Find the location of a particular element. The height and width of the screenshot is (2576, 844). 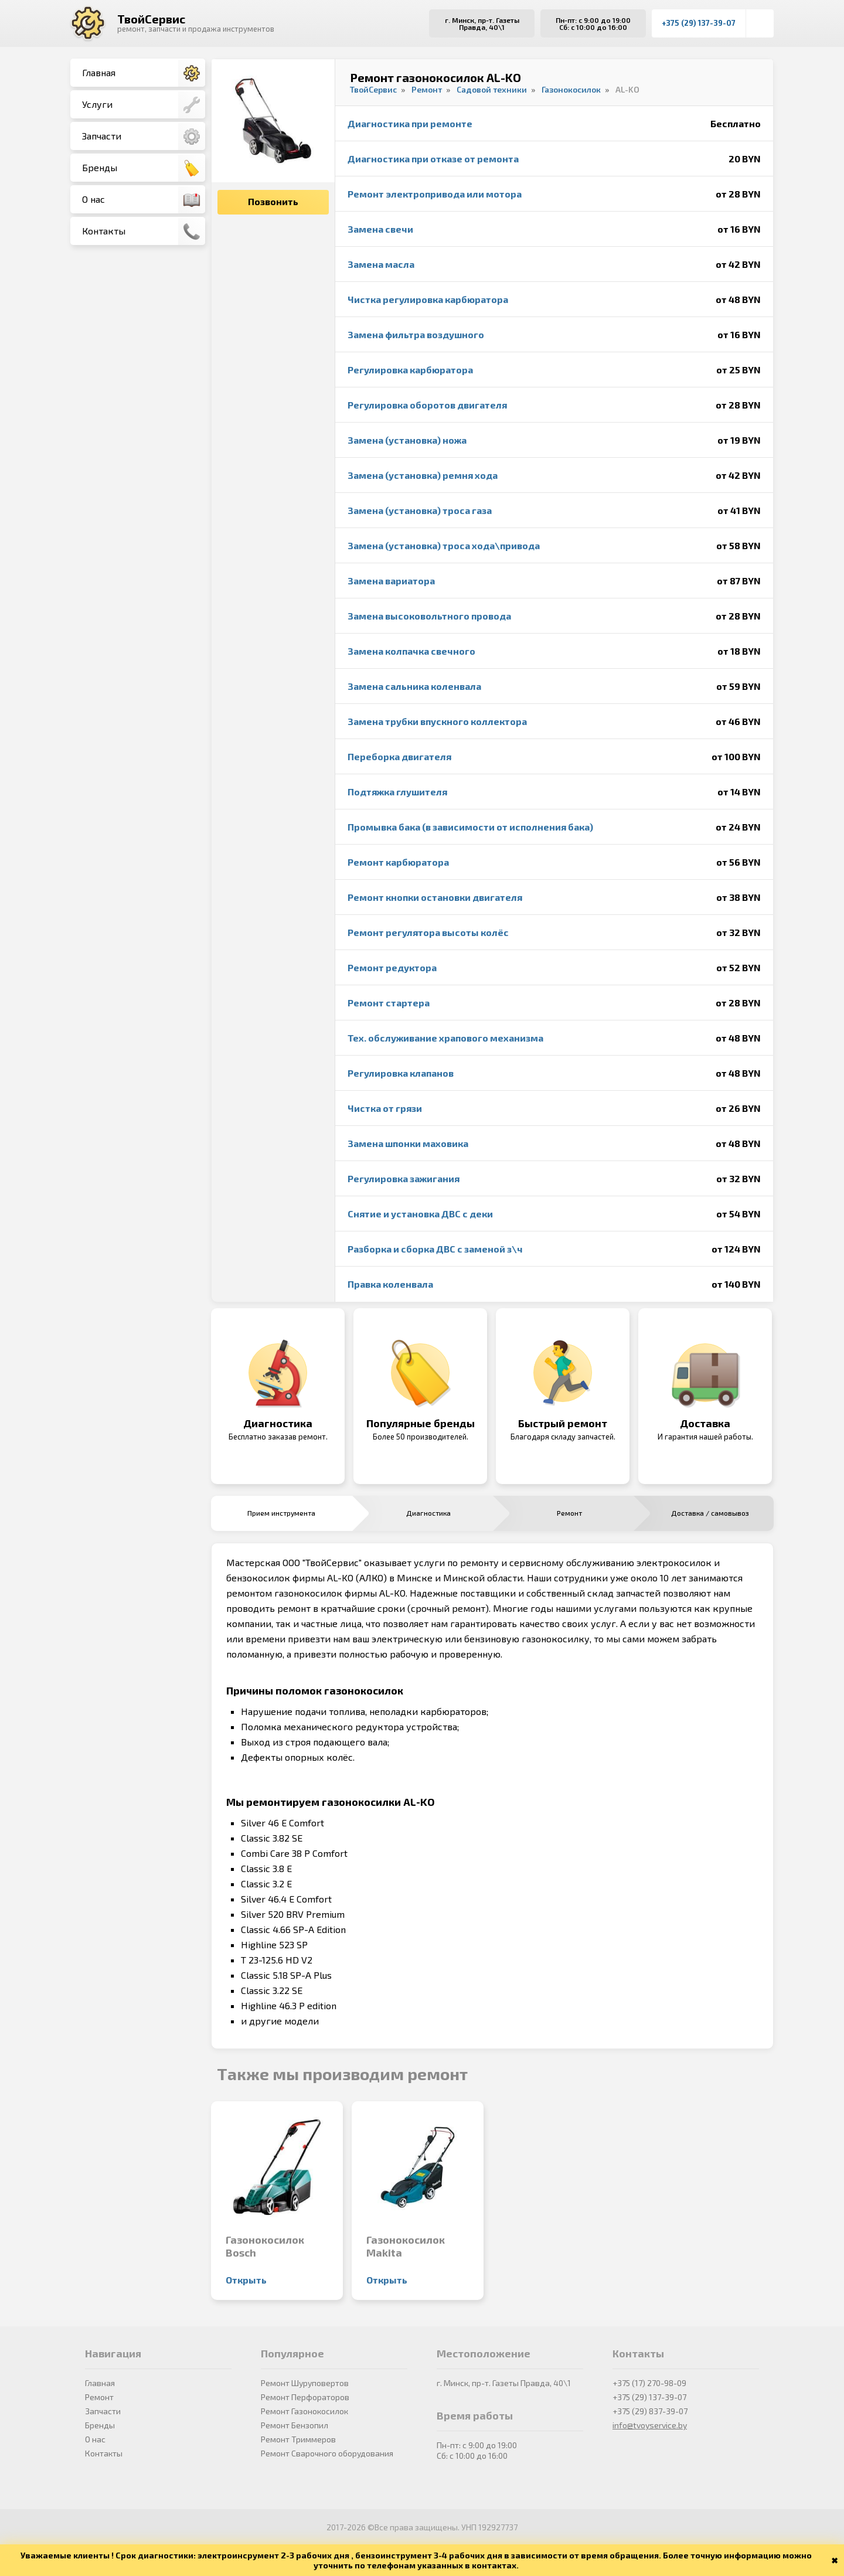

Ремонт Бензопил is located at coordinates (294, 2425).